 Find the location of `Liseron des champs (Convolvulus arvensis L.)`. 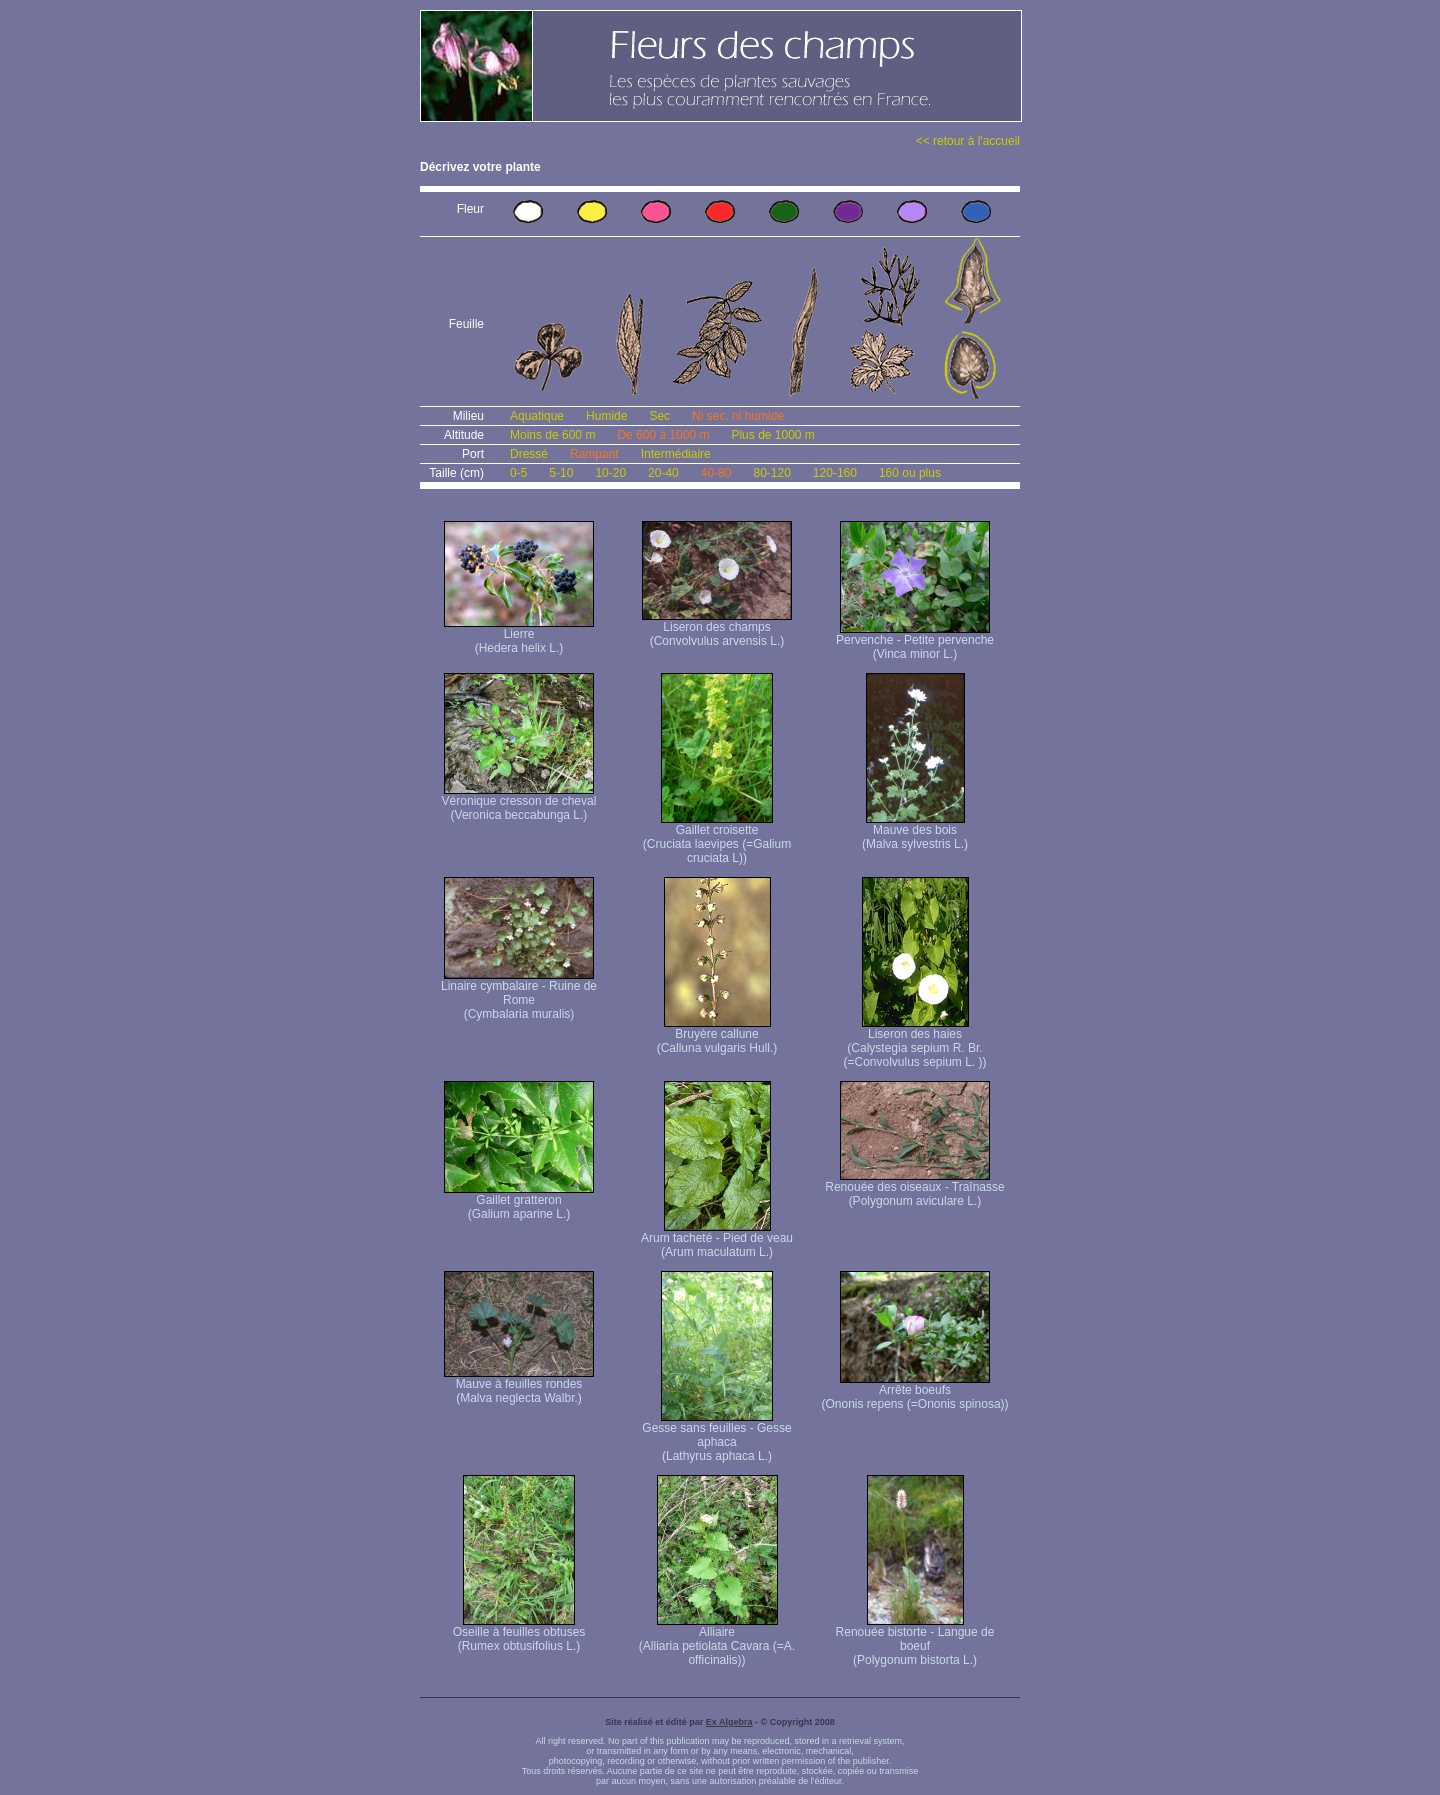

Liseron des champs (Convolvulus arvensis L.) is located at coordinates (717, 628).